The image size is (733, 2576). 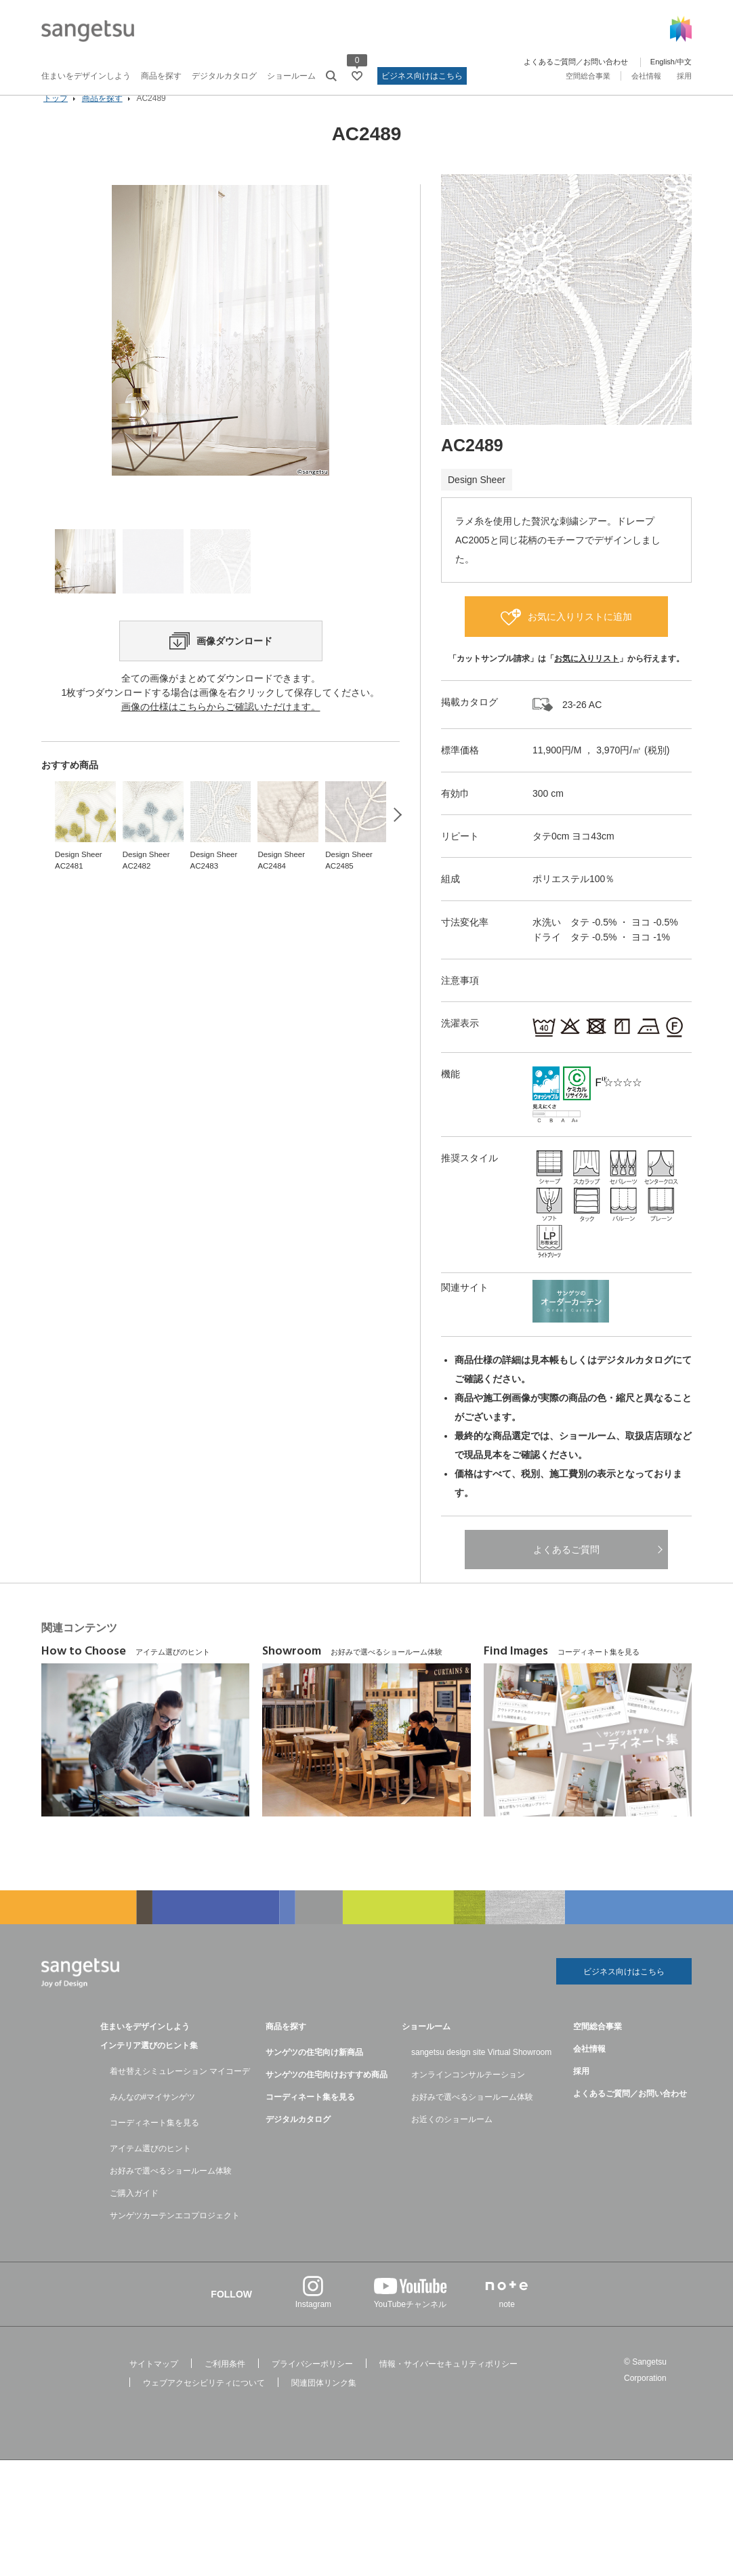 I want to click on sangetsu design site Virtual Showroom, so click(x=481, y=2073).